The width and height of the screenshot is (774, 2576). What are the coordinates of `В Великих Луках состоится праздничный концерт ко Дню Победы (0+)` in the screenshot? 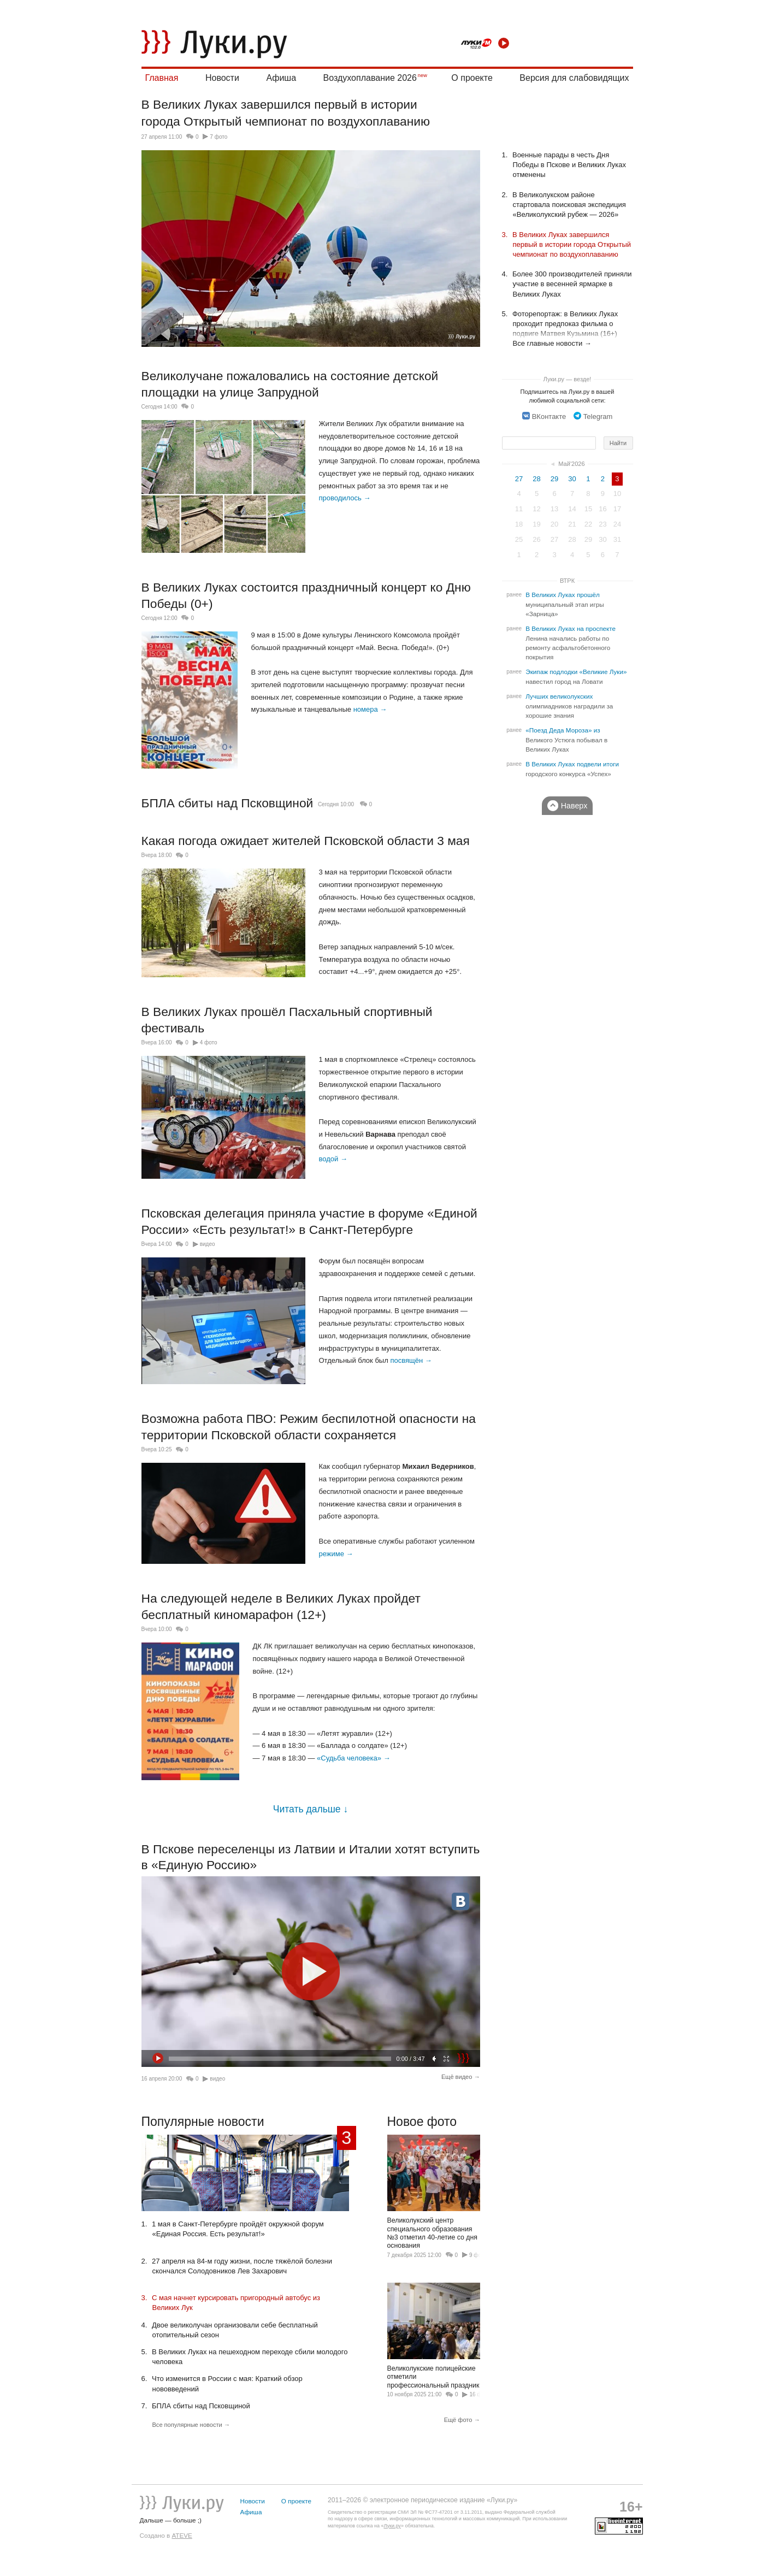 It's located at (306, 595).